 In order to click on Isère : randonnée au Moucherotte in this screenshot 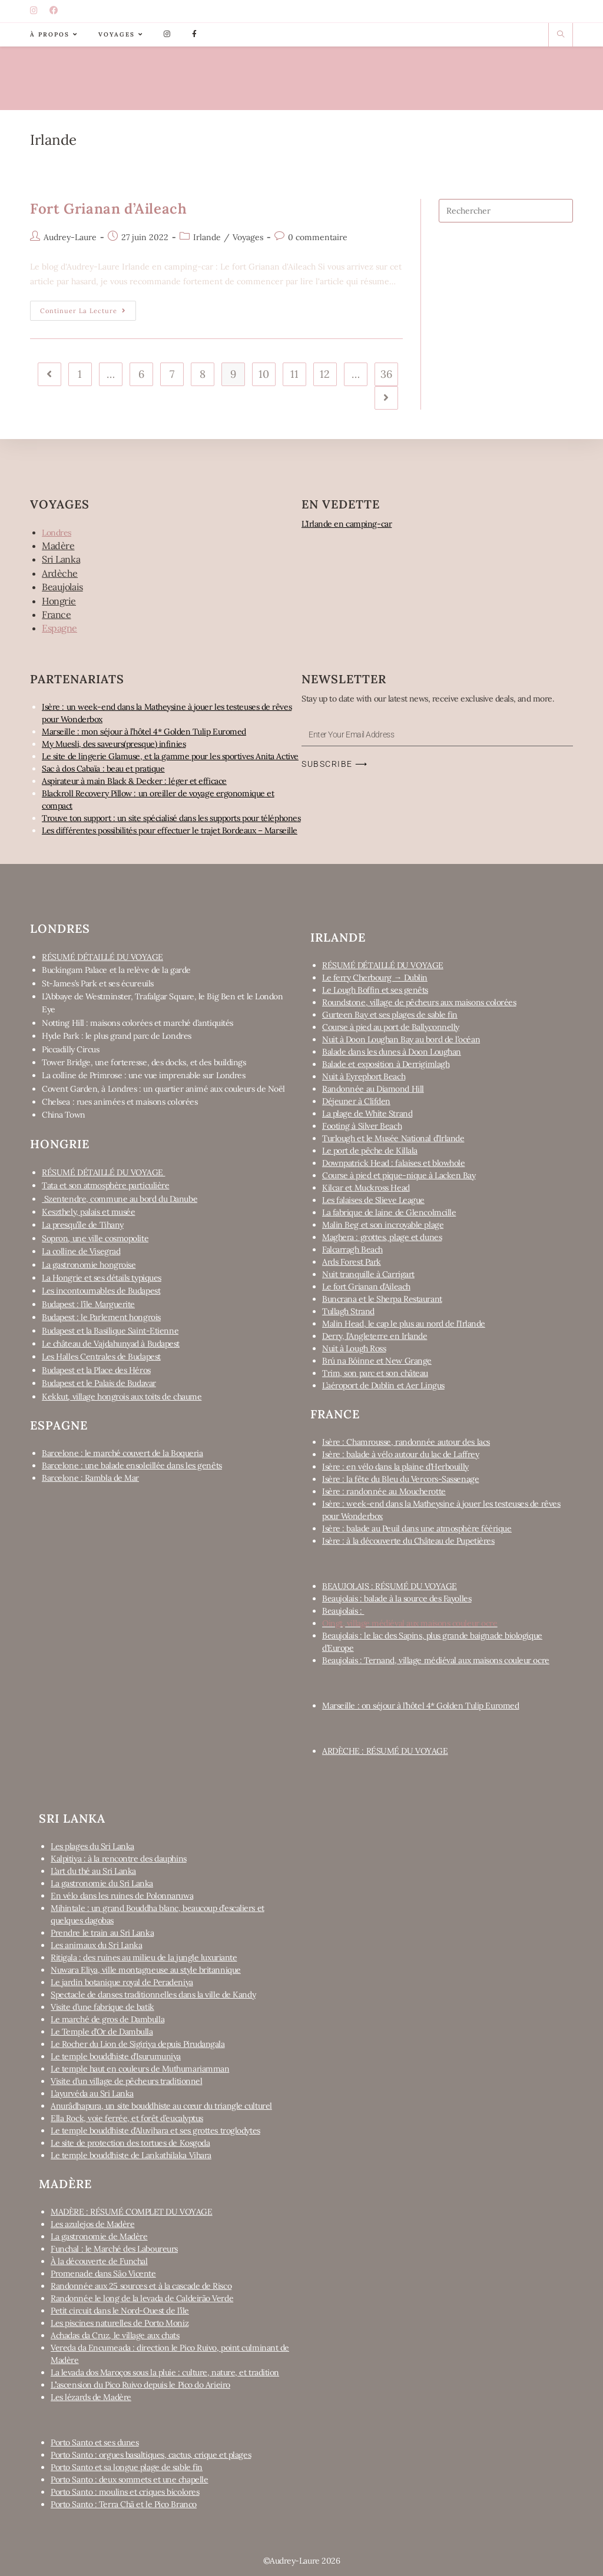, I will do `click(384, 1491)`.